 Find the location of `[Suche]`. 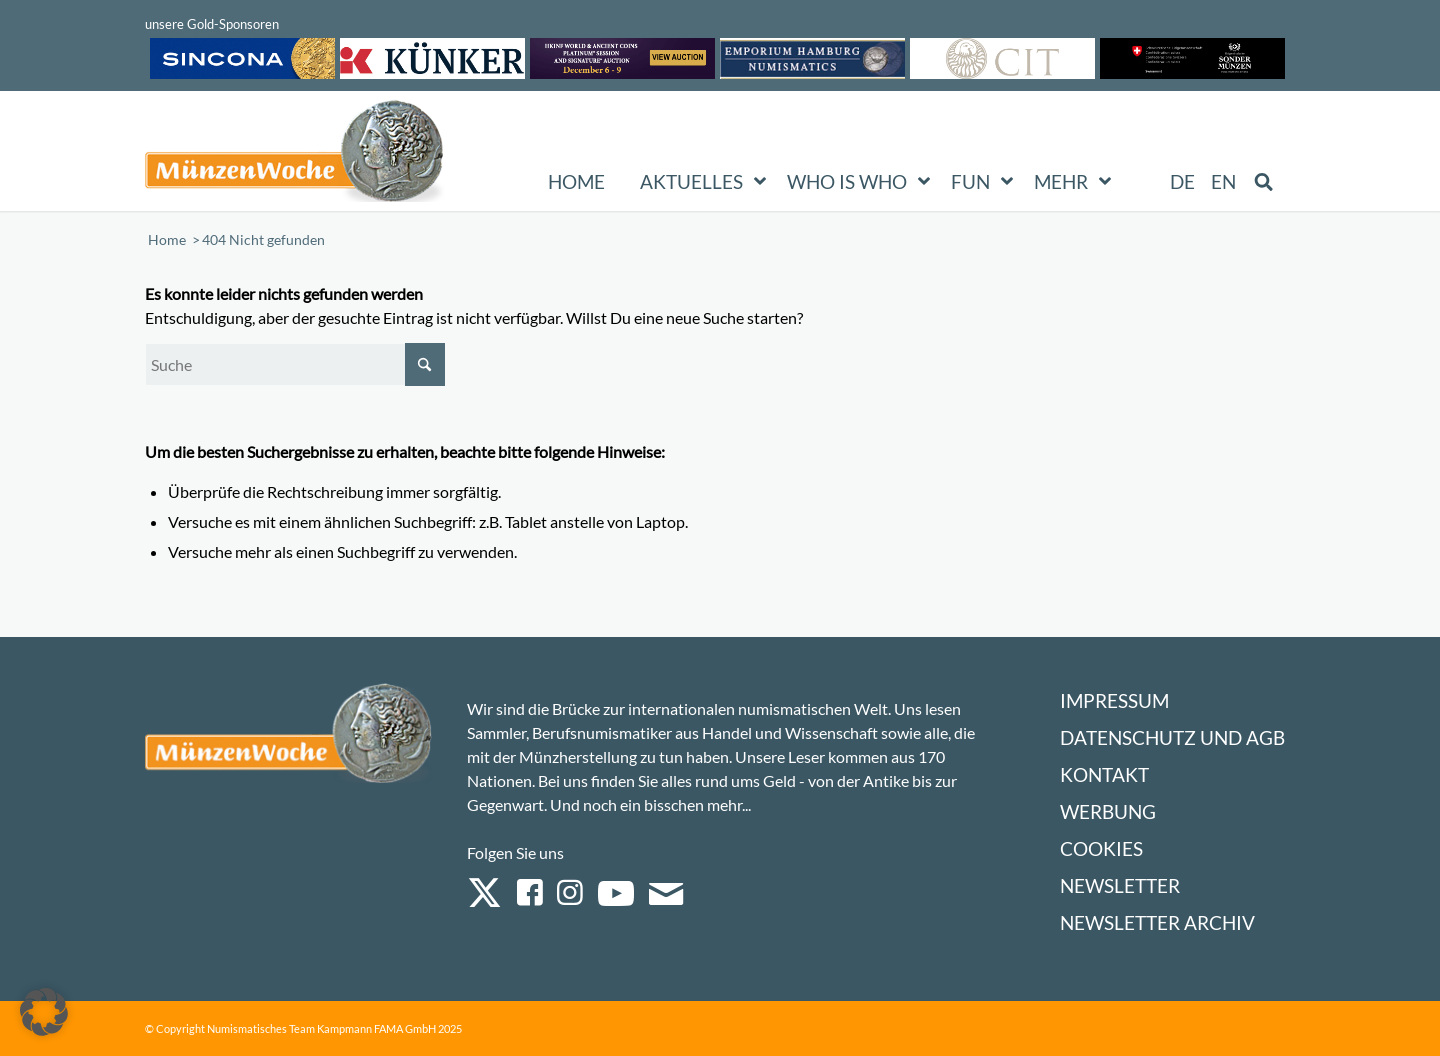

[Suche] is located at coordinates (295, 364).